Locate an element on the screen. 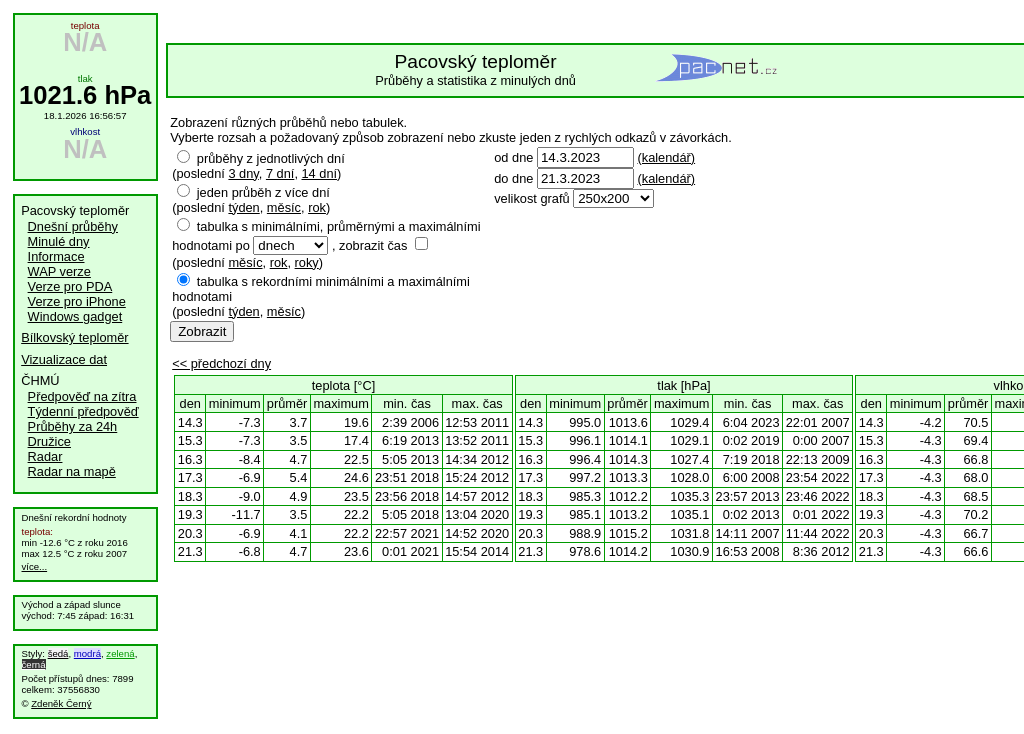 The image size is (1024, 734). zelená is located at coordinates (120, 653).